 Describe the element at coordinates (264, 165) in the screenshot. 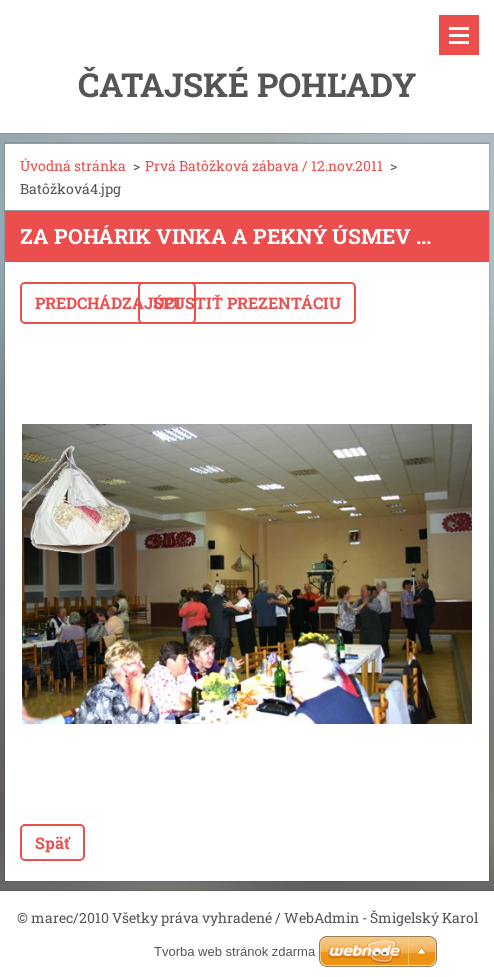

I see `Prvá Batôžková zábava / 12.nov.2011` at that location.